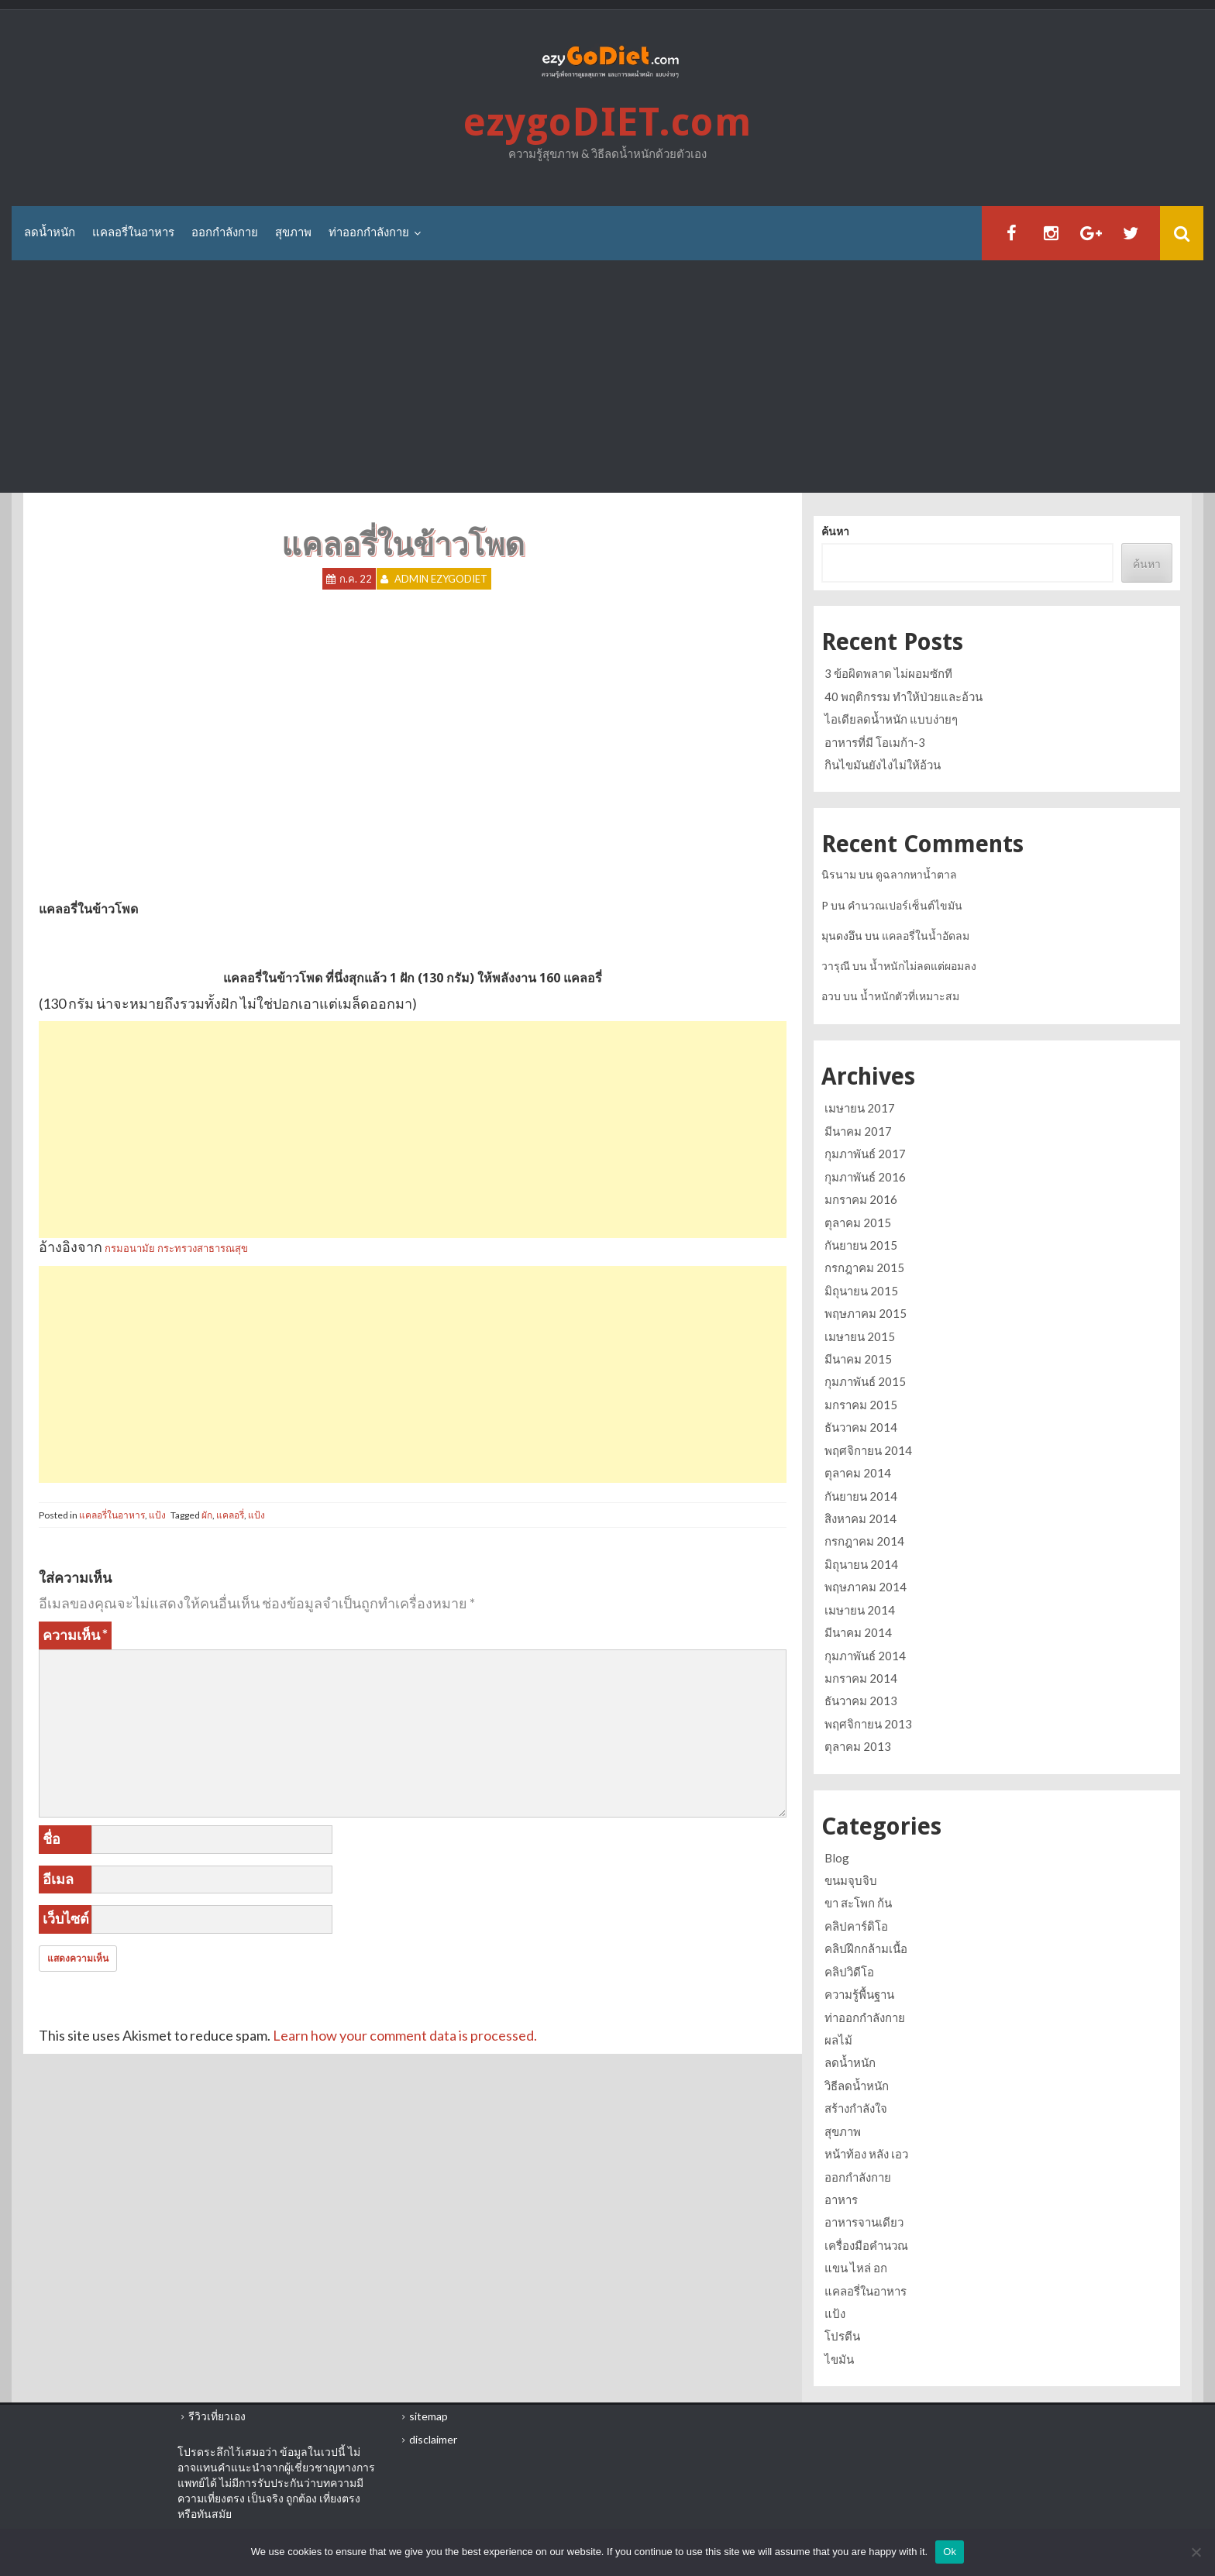 This screenshot has height=2576, width=1215. I want to click on ชื่อ, so click(51, 1838).